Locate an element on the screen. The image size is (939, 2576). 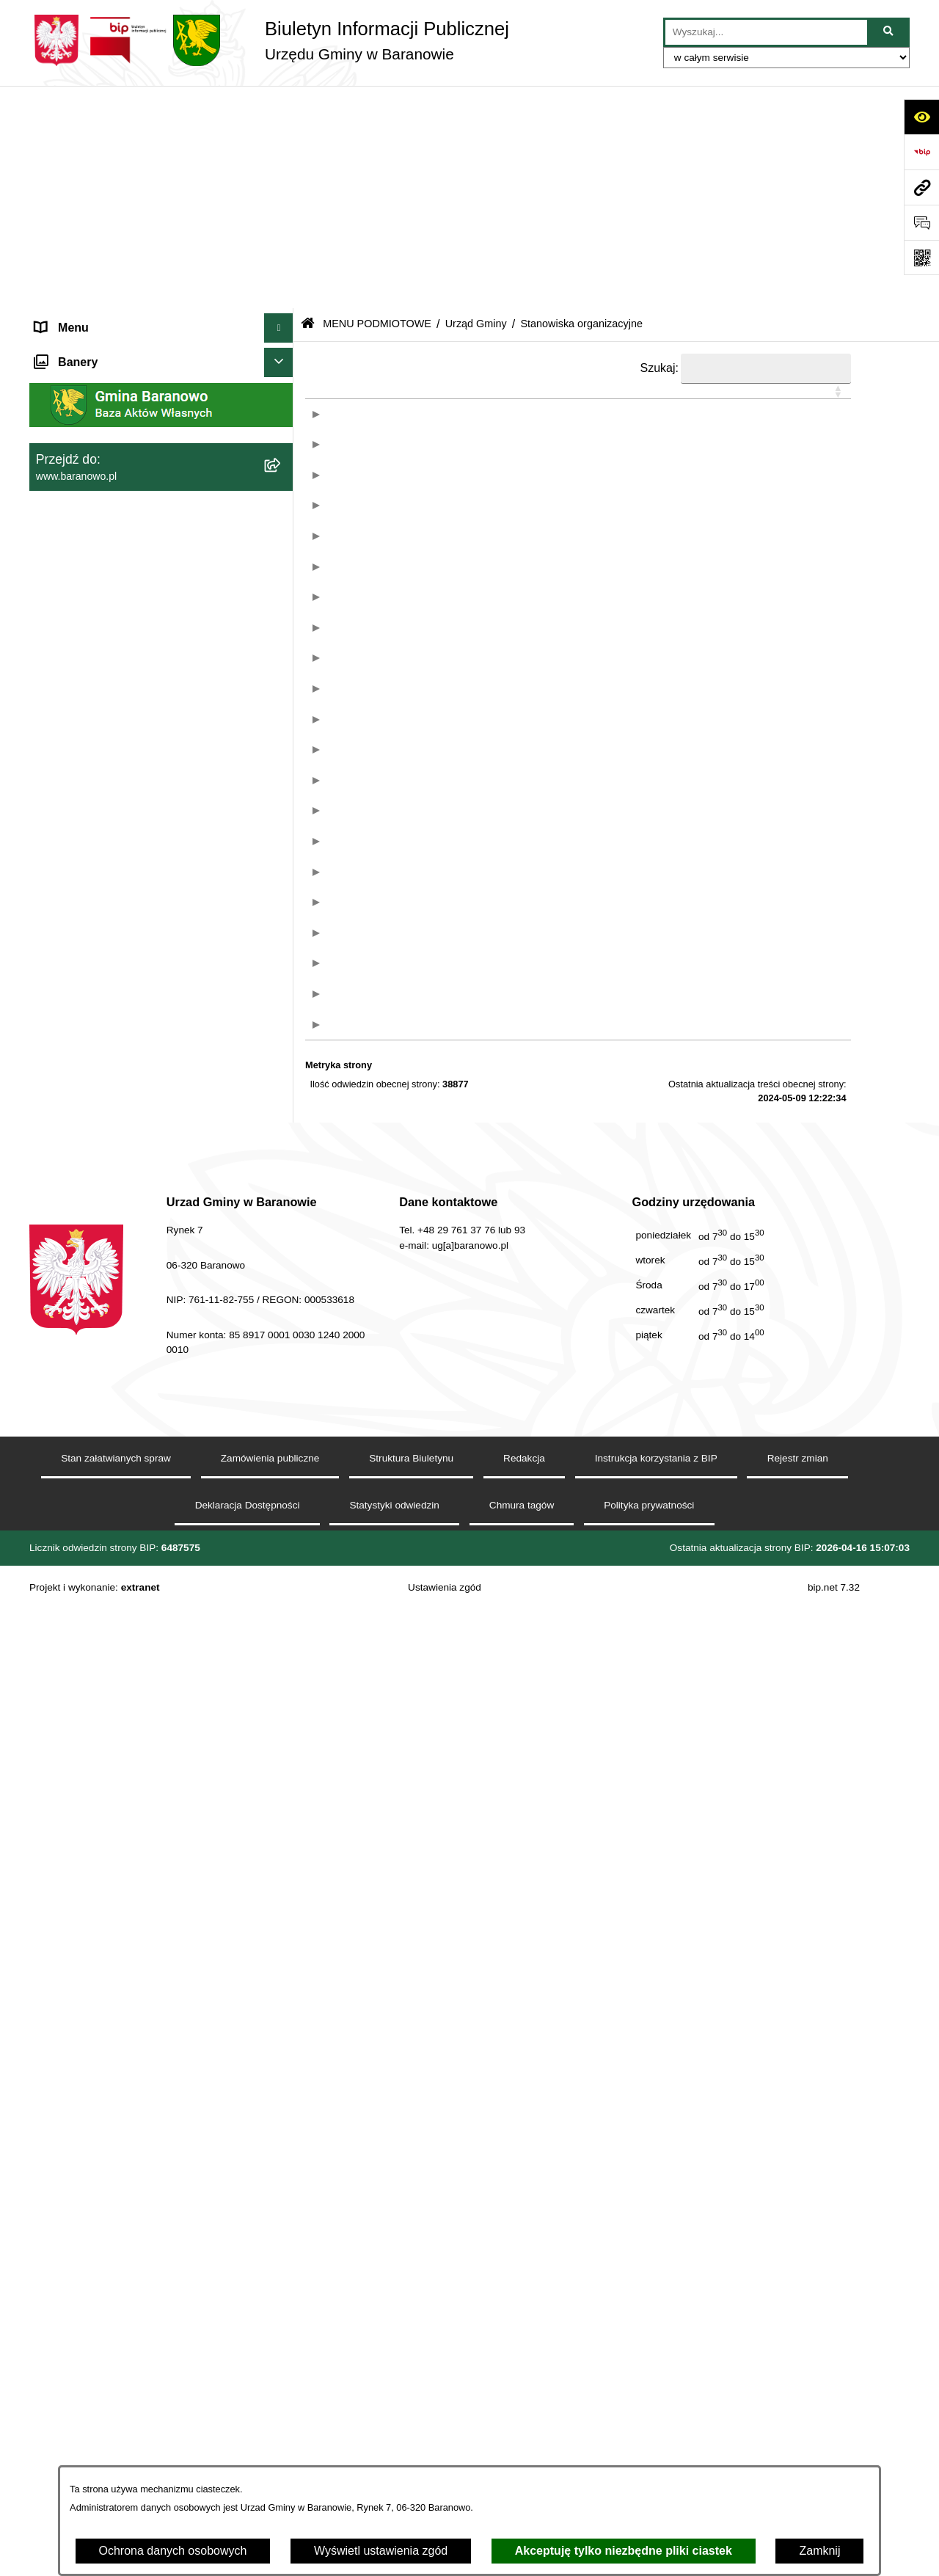
[&nbsp;Informacje: Activate to sort] is located at coordinates (755, 195).